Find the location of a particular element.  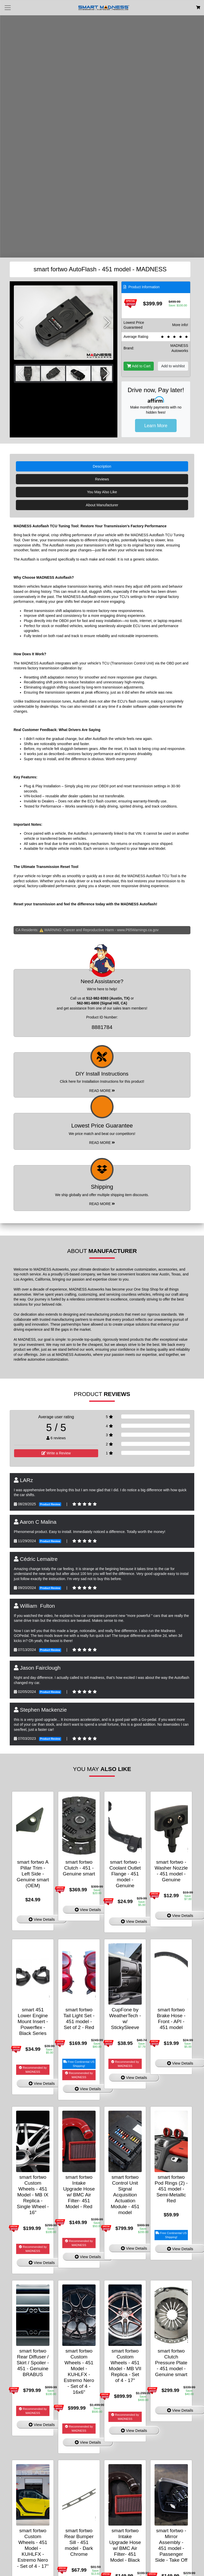

Write a Review is located at coordinates (56, 1453).